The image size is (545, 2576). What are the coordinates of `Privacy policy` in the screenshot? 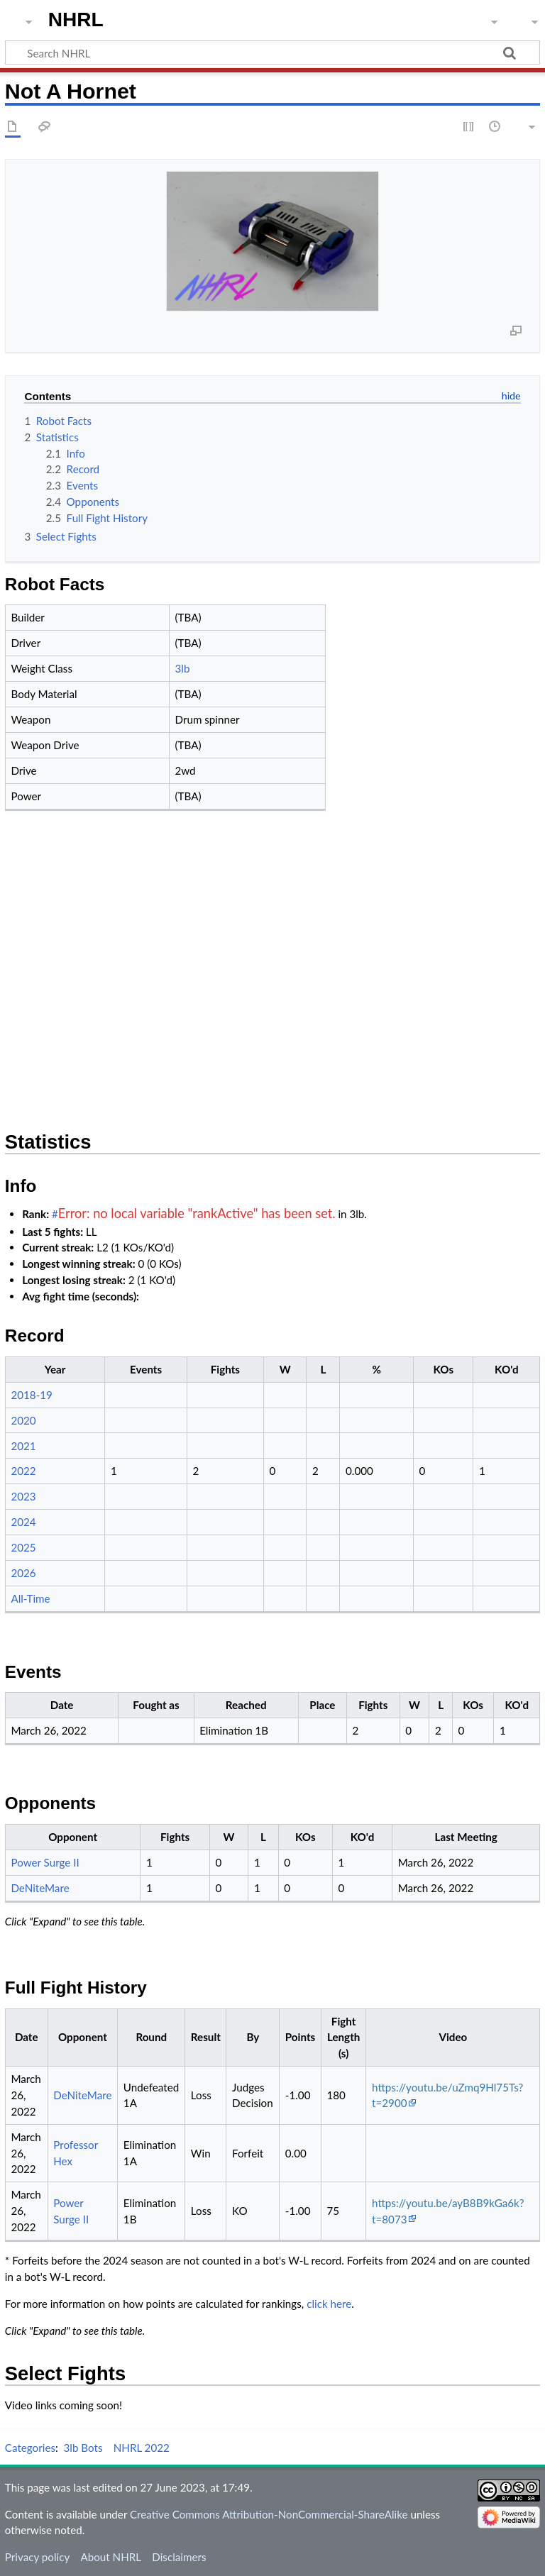 It's located at (37, 2556).